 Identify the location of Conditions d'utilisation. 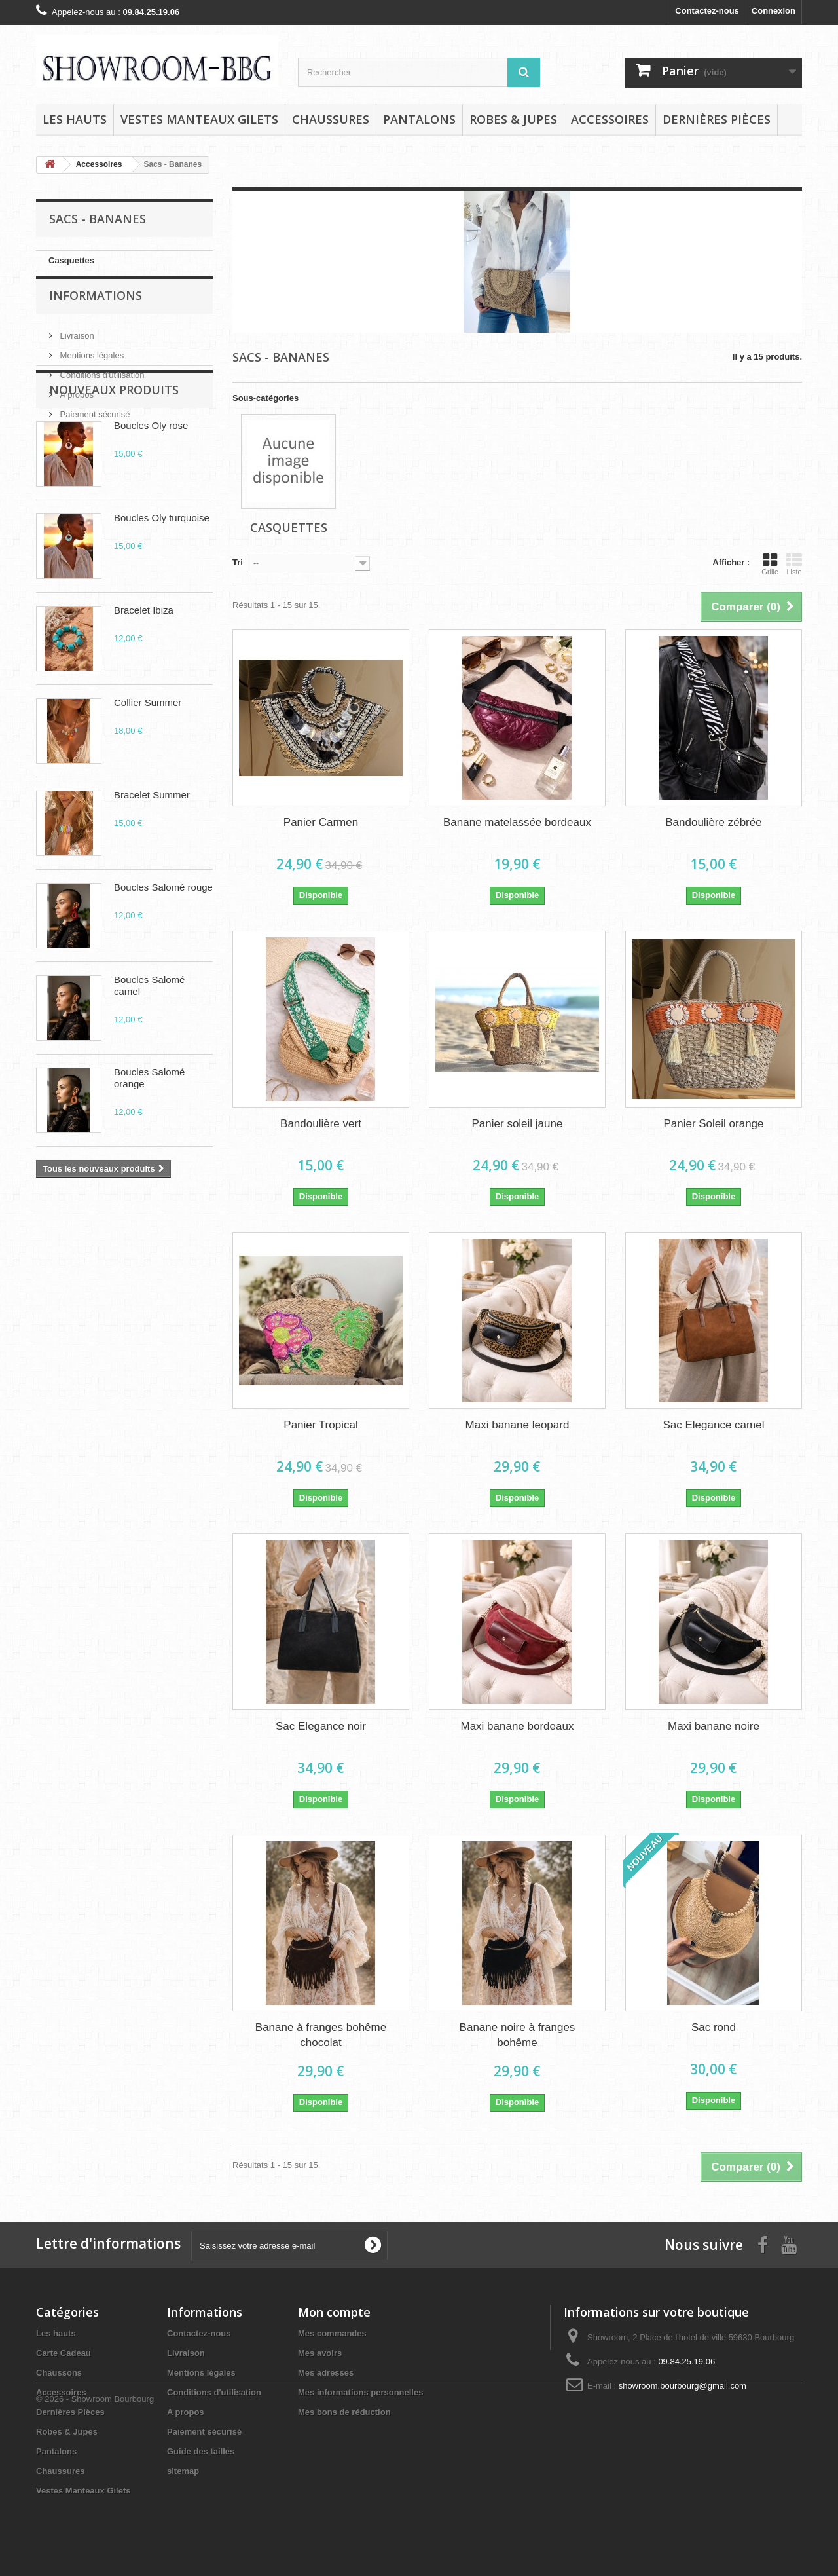
(101, 385).